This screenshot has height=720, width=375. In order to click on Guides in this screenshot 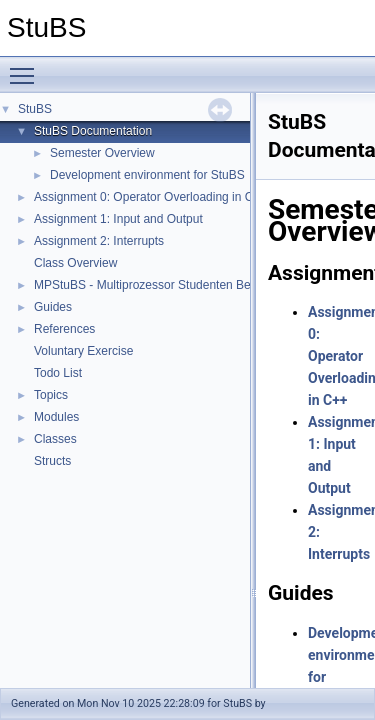, I will do `click(53, 307)`.